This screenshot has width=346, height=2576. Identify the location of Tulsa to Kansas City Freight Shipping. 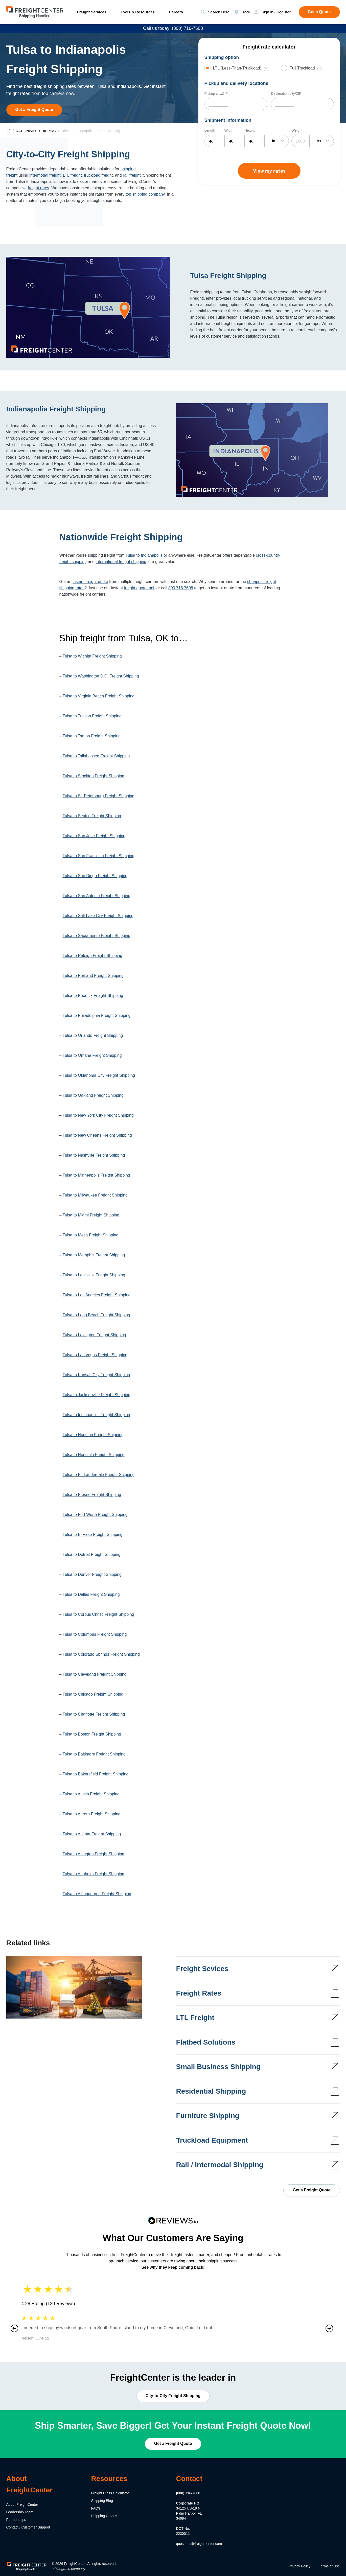
(96, 1375).